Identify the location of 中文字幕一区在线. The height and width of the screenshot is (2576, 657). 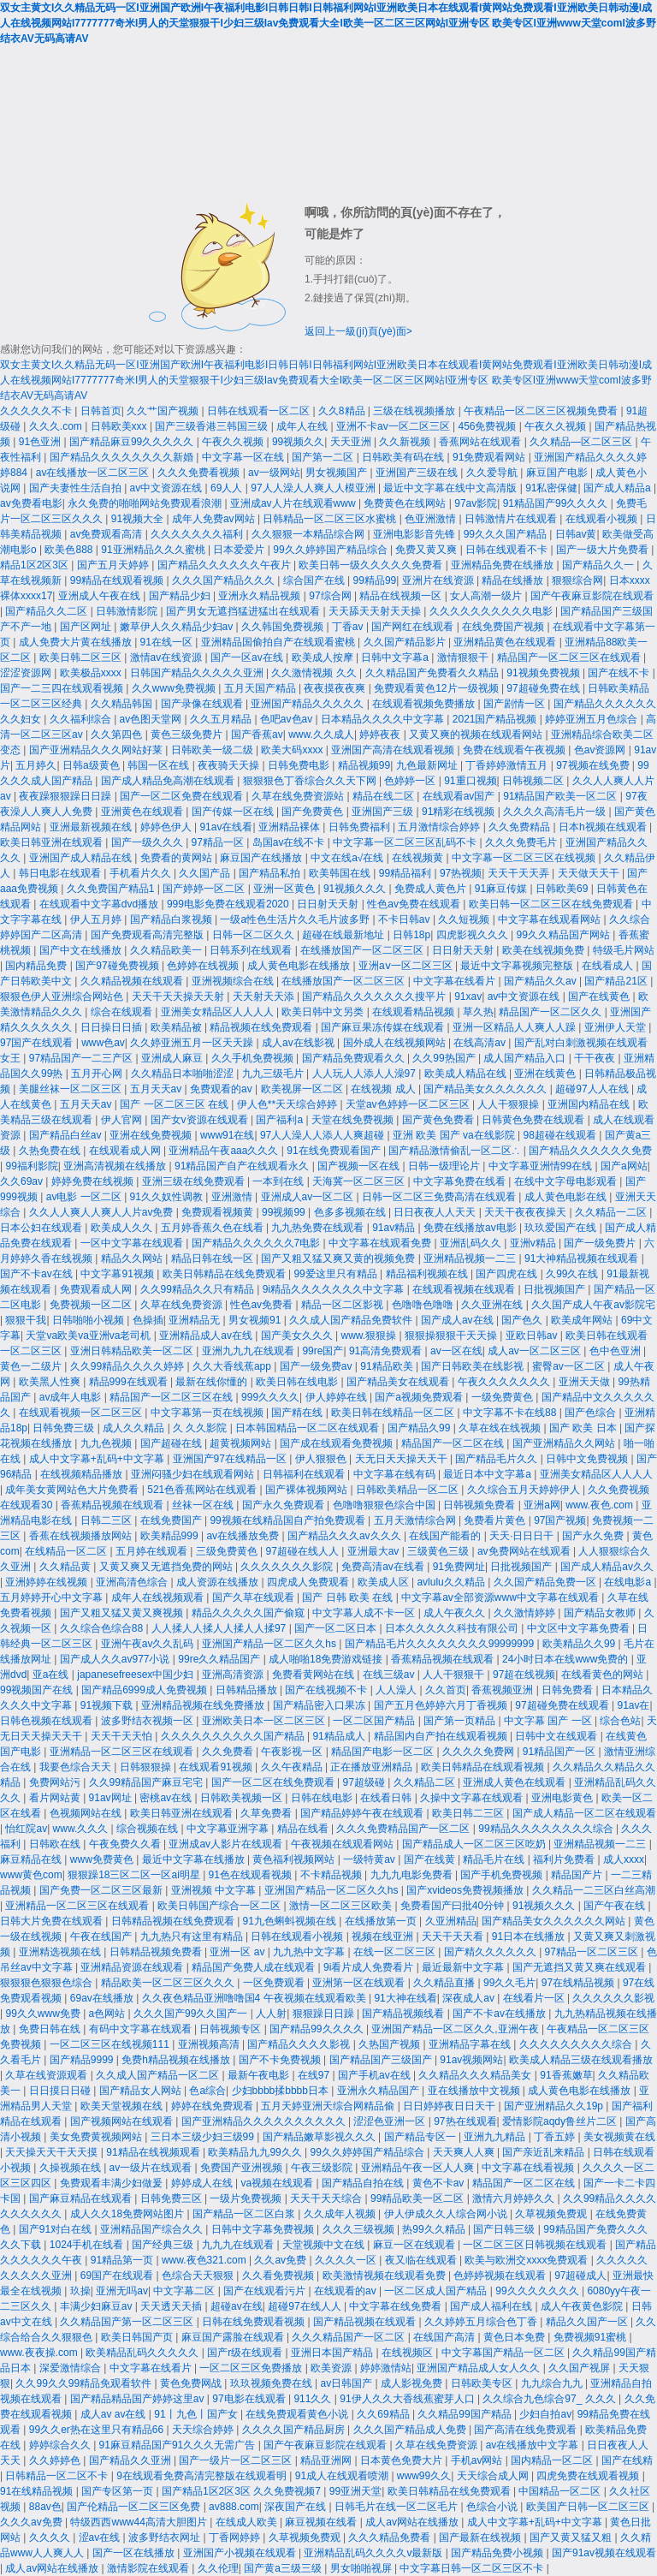
(244, 457).